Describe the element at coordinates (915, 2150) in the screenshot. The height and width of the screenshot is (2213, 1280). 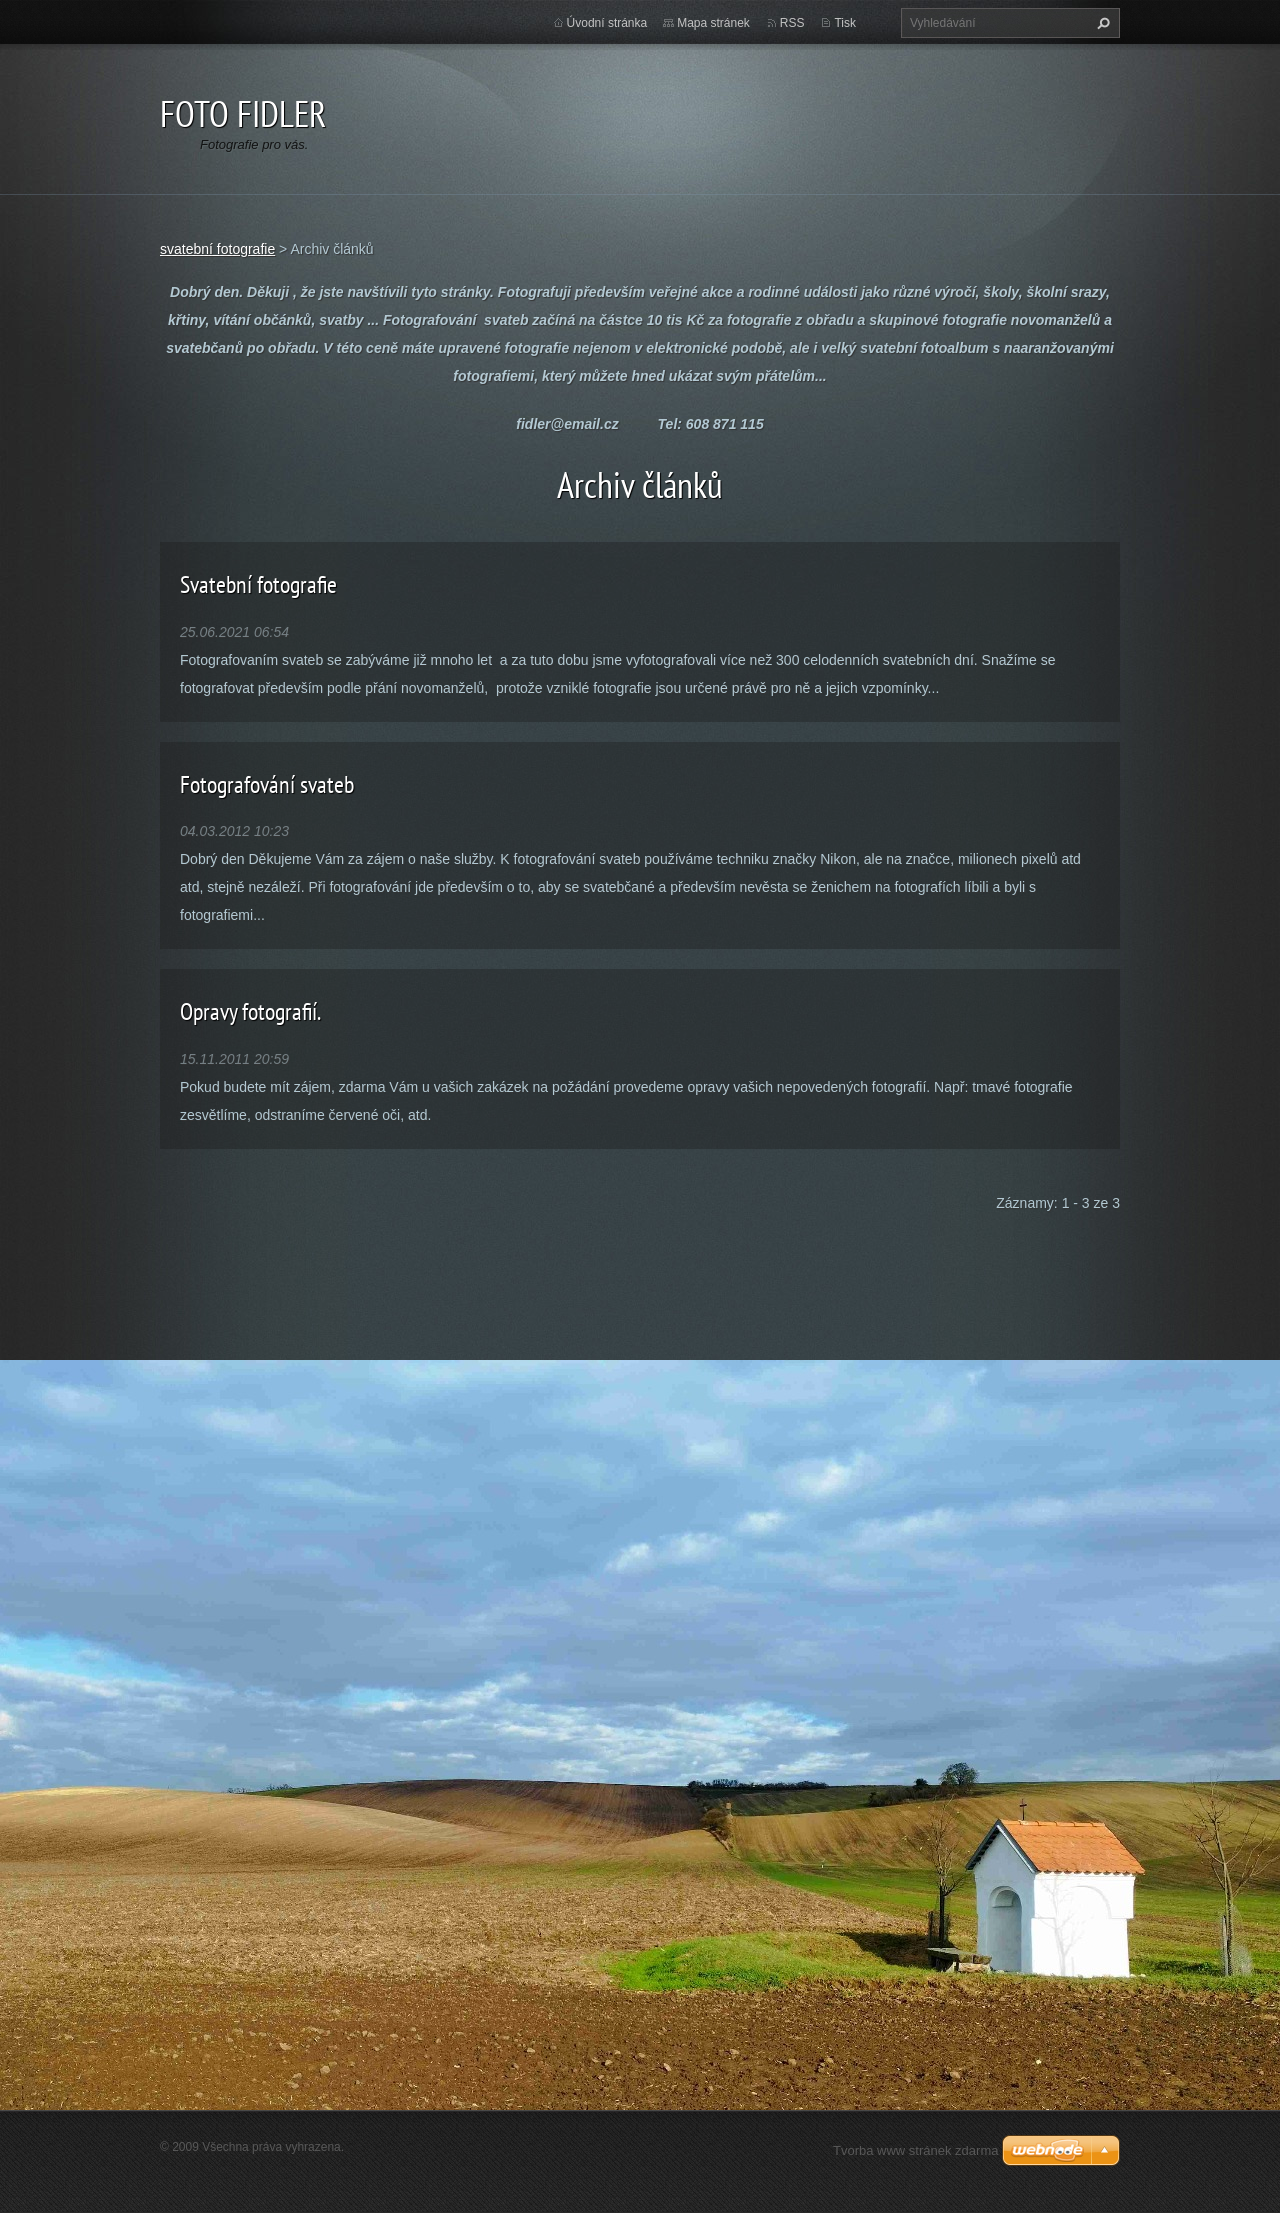
I see `Tvorba www stránek zdarma` at that location.